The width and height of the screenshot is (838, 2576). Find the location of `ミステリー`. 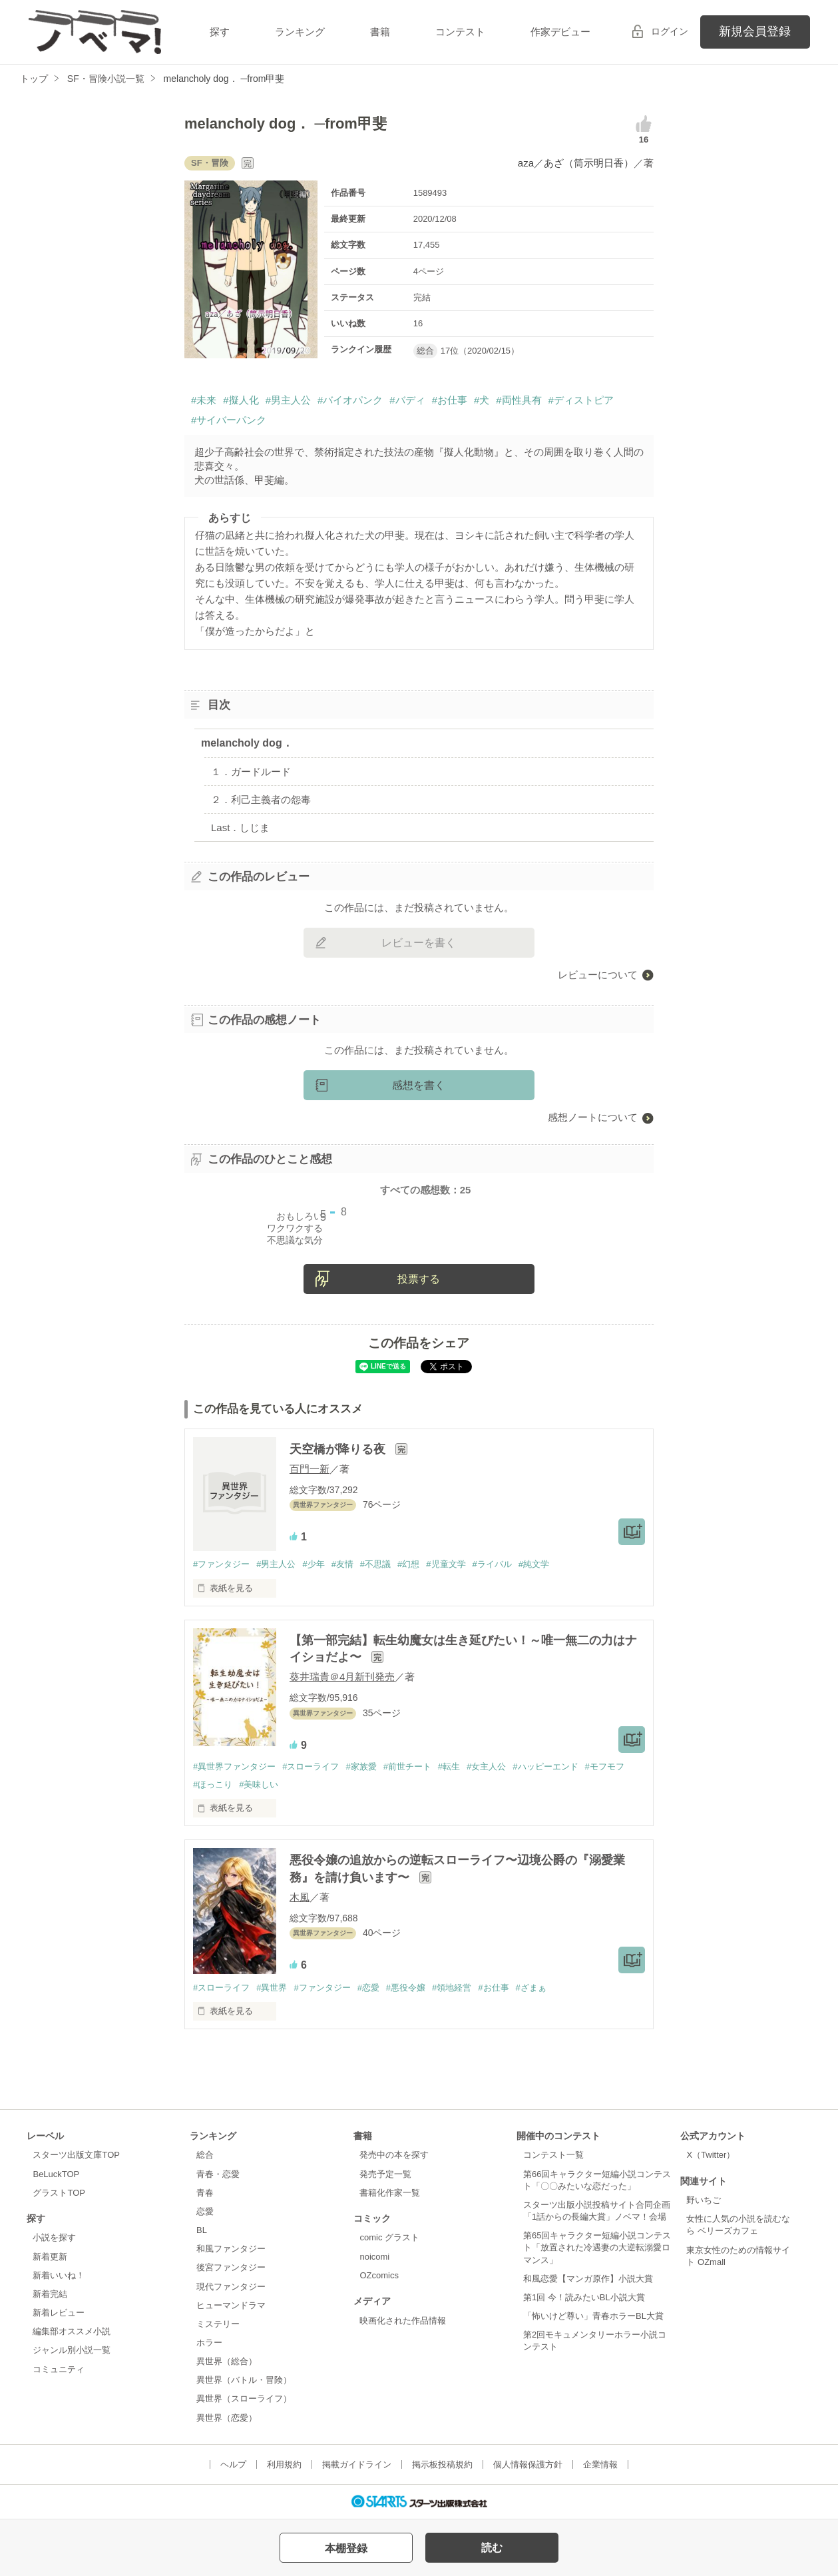

ミステリー is located at coordinates (218, 2324).